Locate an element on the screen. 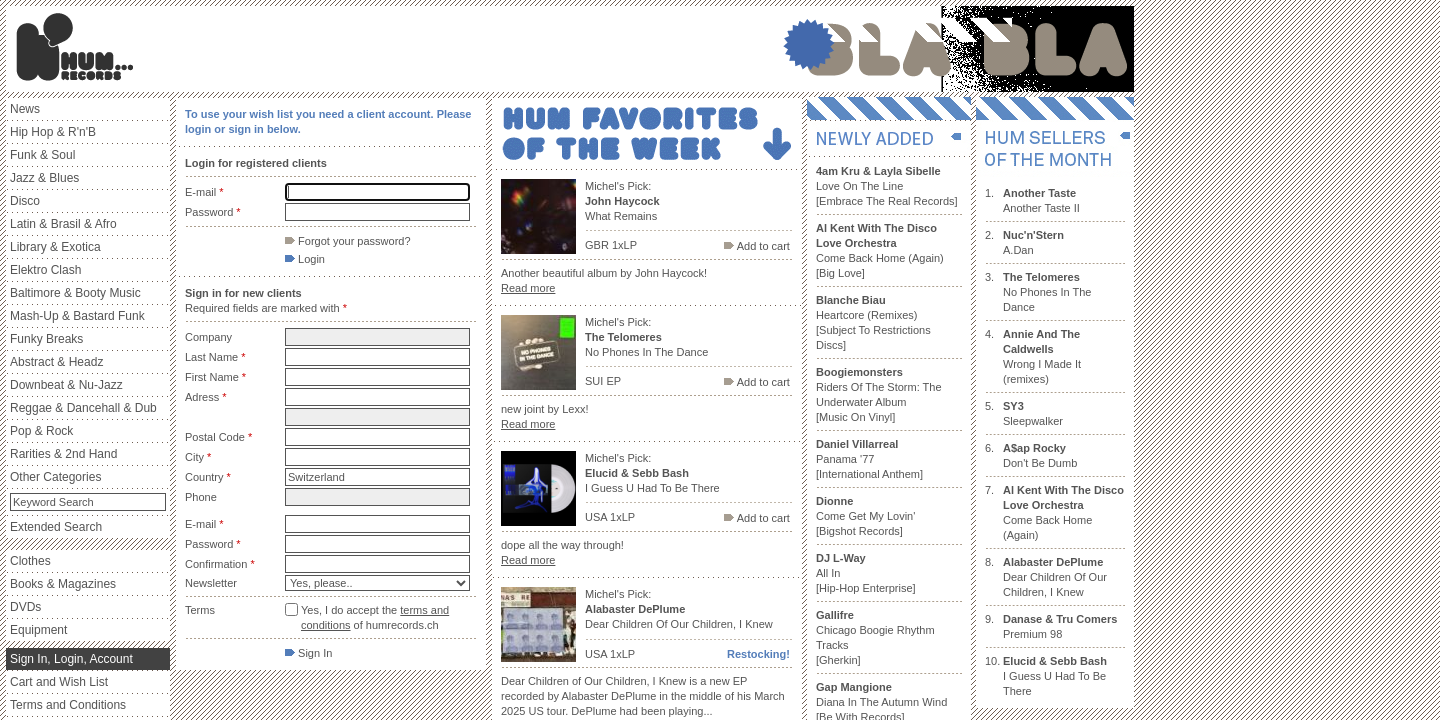  Equipment is located at coordinates (38, 630).